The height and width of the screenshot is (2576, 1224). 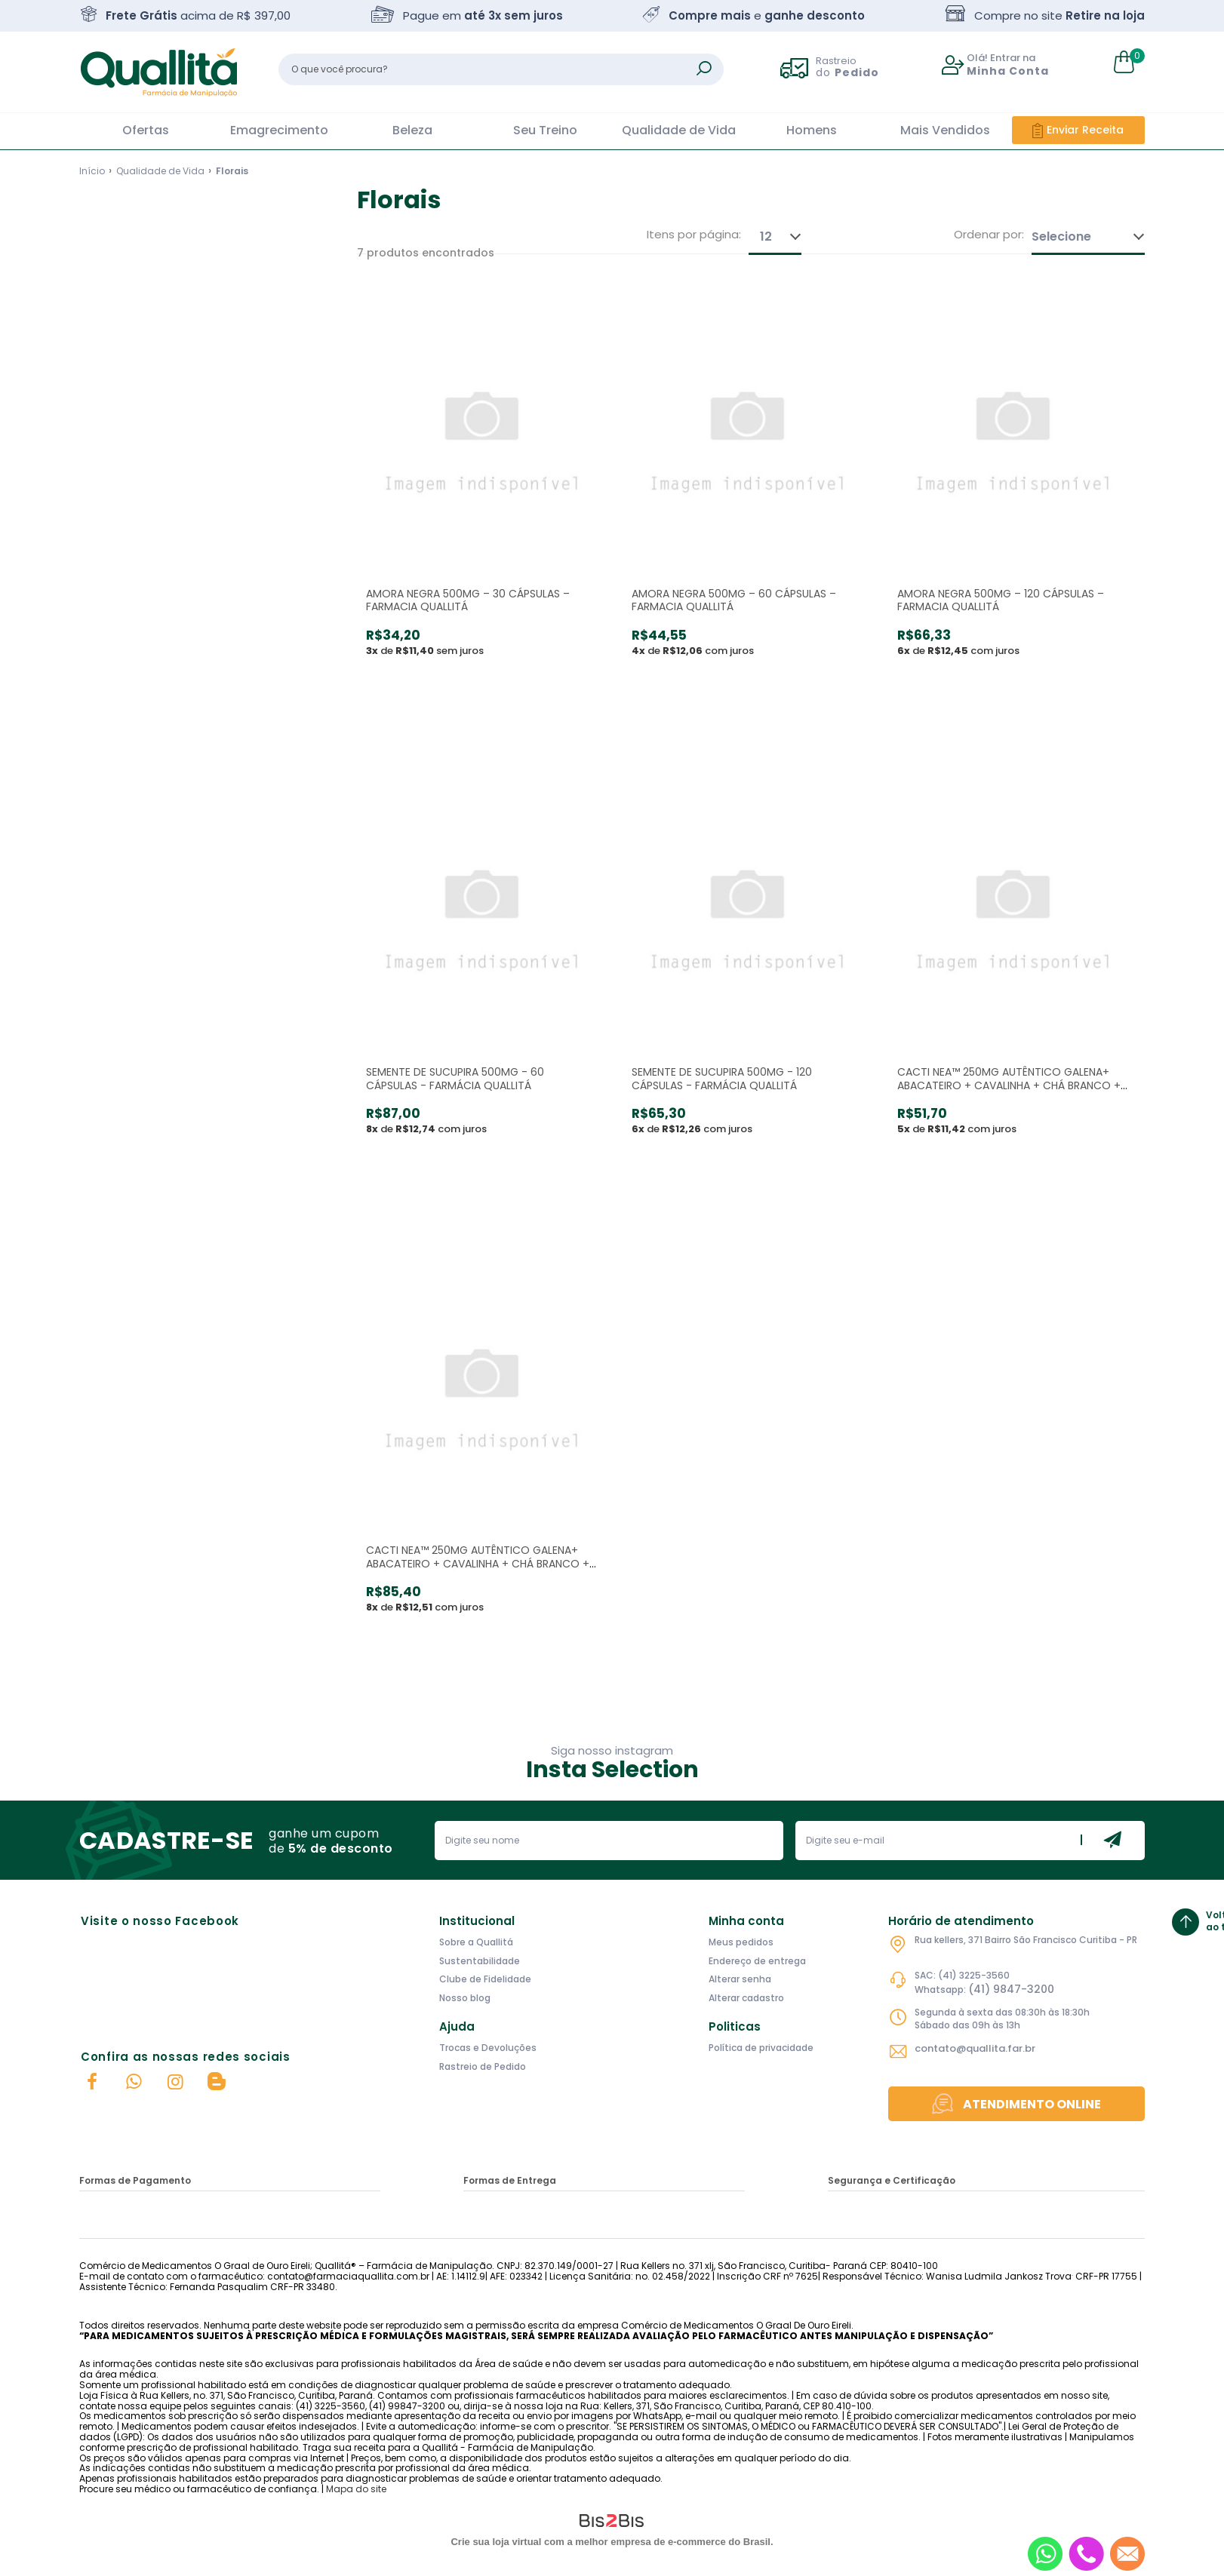 I want to click on SEMENTE DE SUCUPIRA 500MG - 120 CÁPSULAS - FARMÁCIA QUALLITÁ, so click(x=722, y=1078).